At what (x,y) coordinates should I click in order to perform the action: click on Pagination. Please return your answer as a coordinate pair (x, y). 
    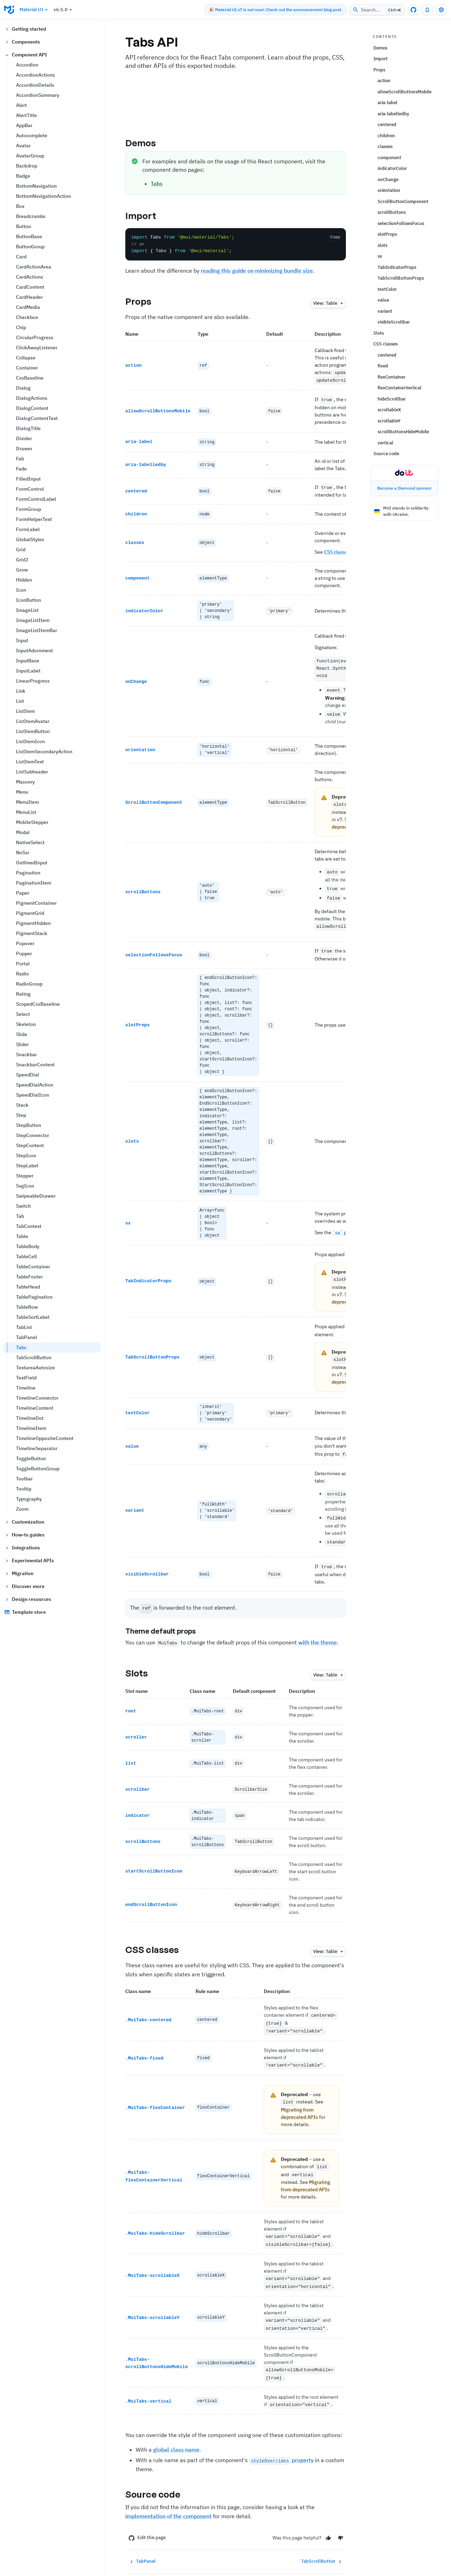
    Looking at the image, I should click on (28, 873).